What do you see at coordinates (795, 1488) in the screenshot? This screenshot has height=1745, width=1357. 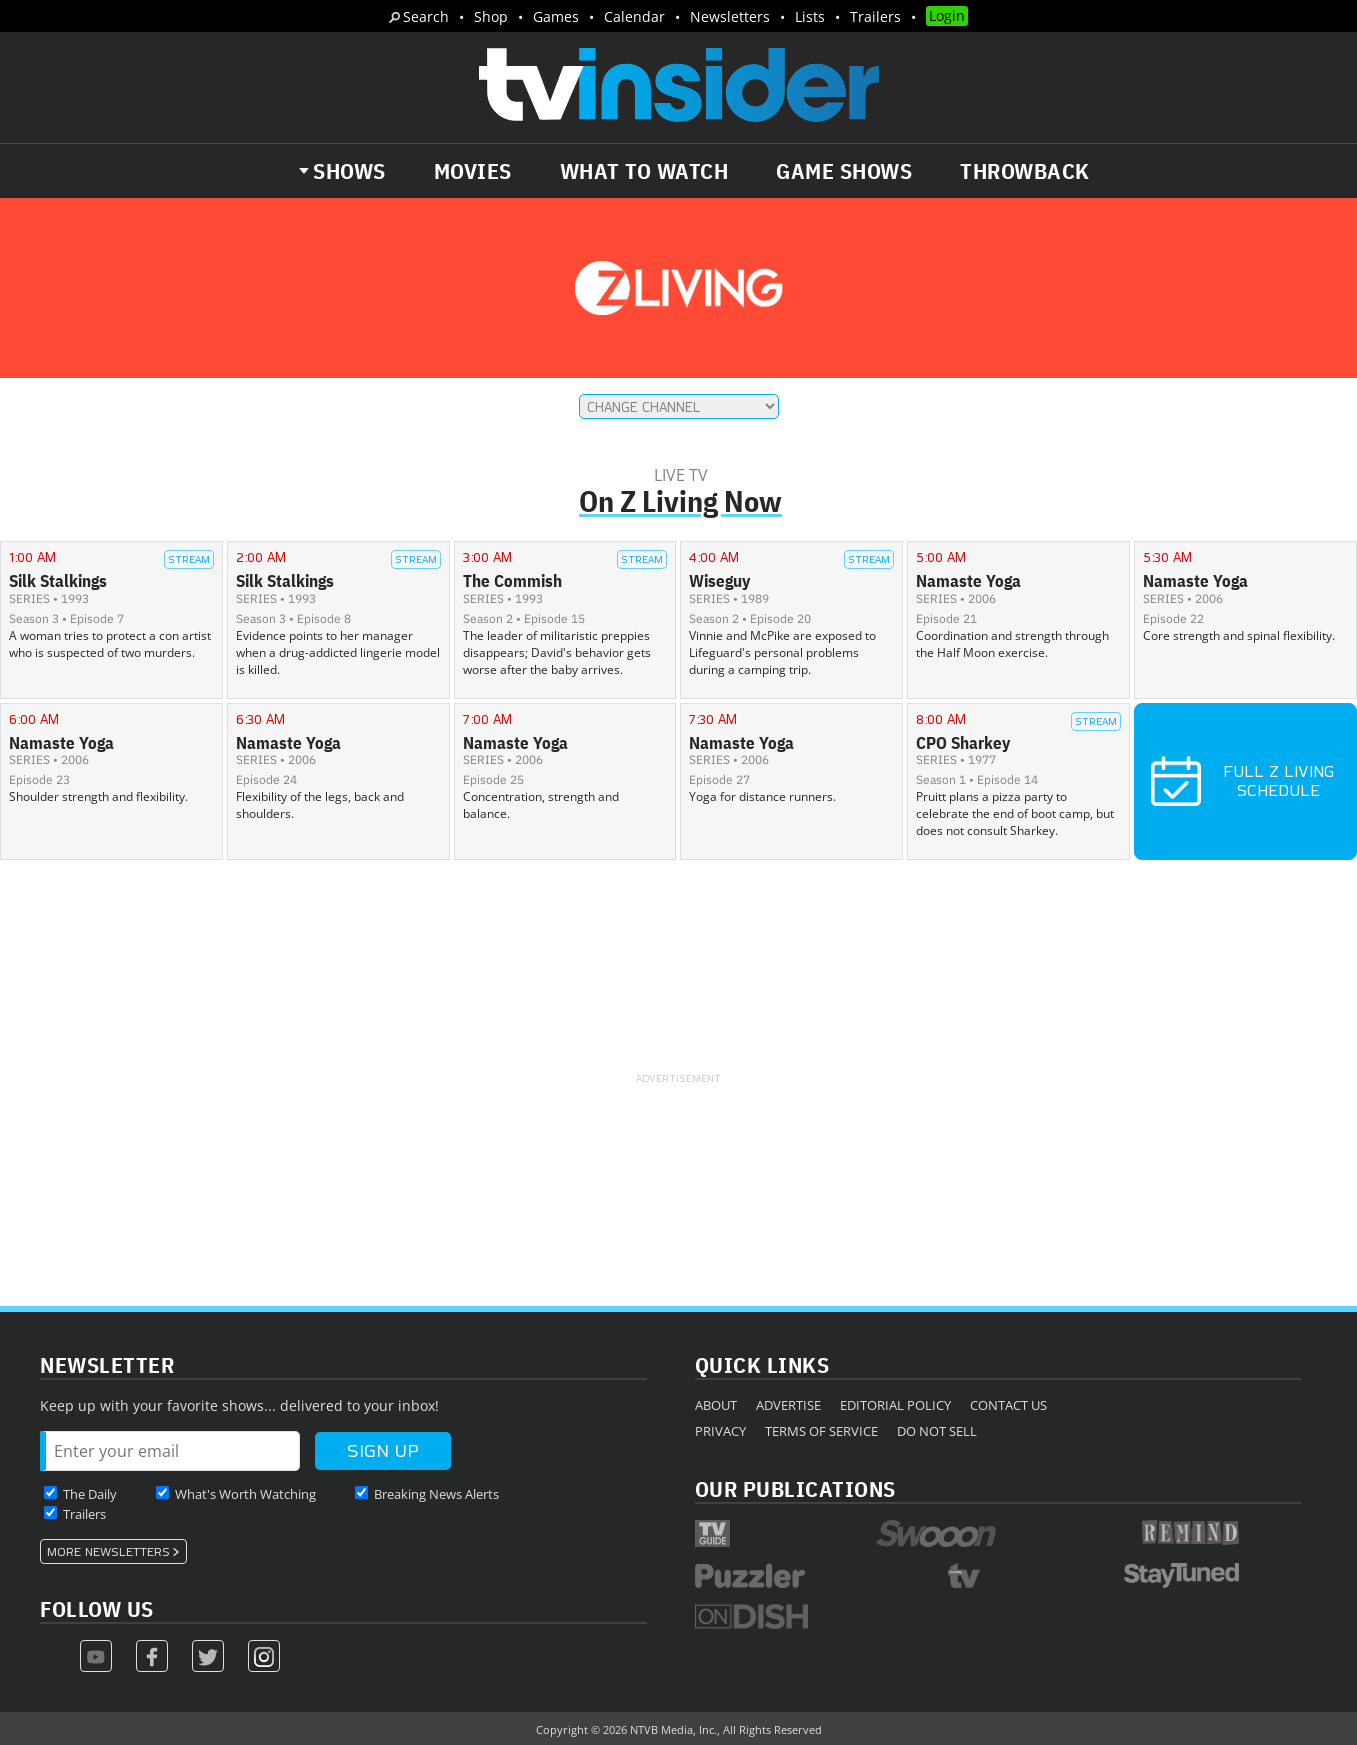 I see `Our Publications` at bounding box center [795, 1488].